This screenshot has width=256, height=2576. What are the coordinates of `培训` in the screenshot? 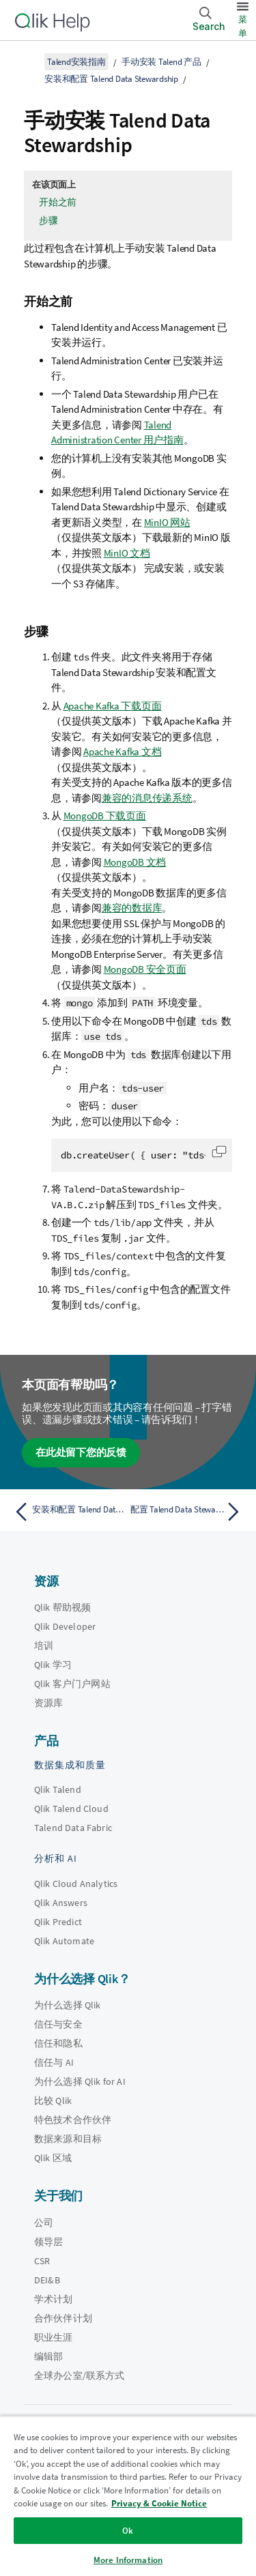 It's located at (43, 1645).